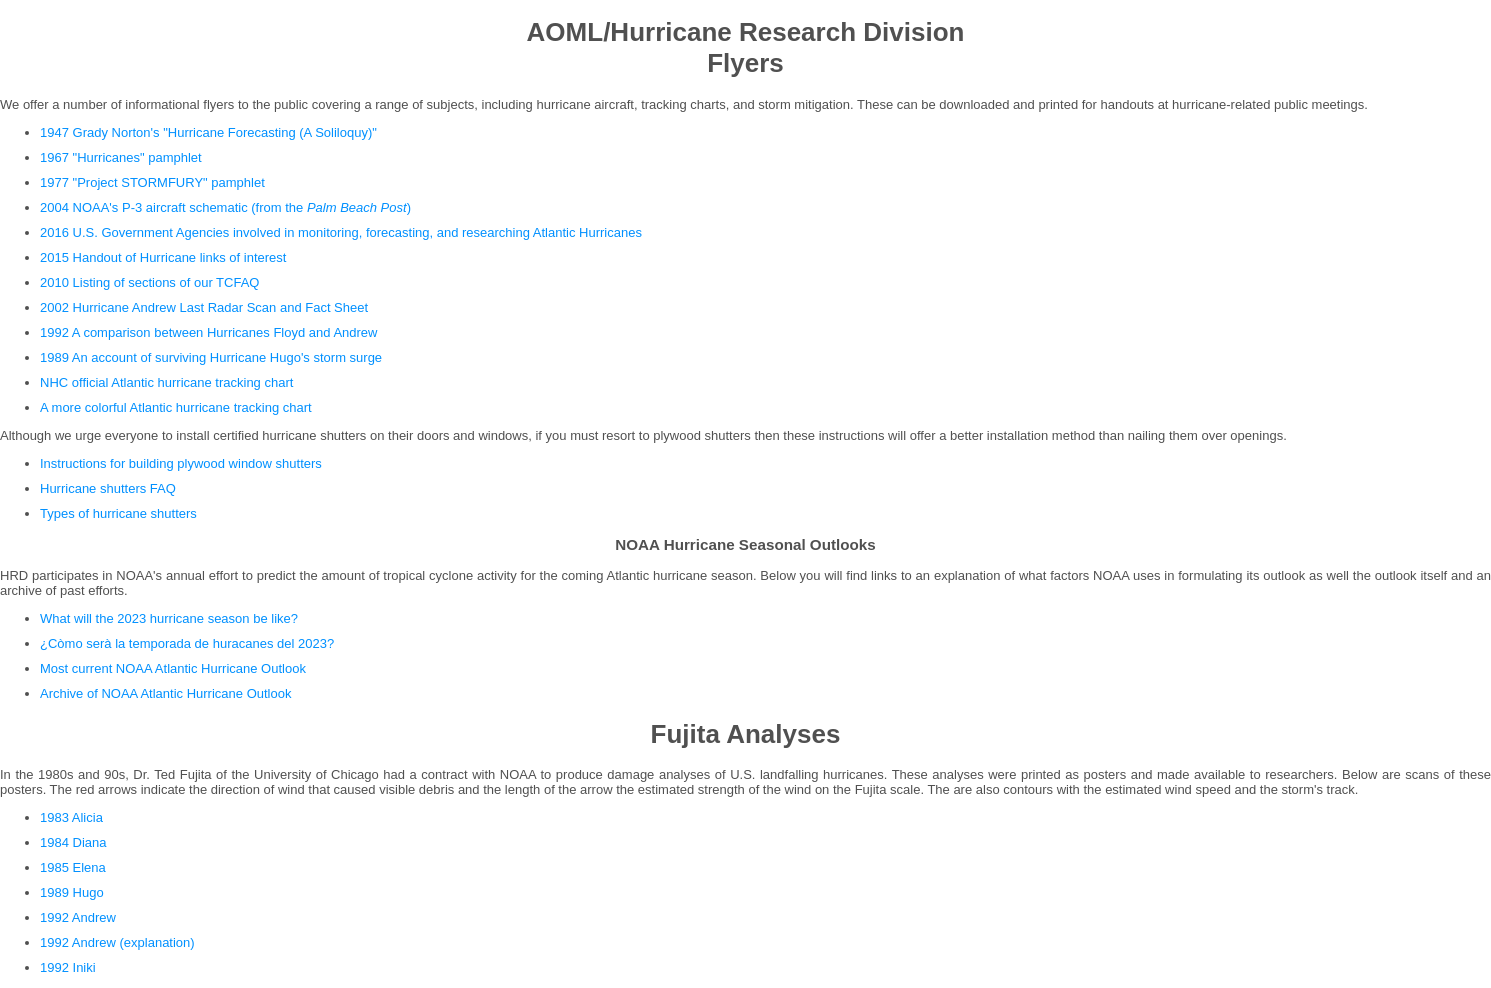 This screenshot has width=1491, height=988. I want to click on NHC official Atlantic hurricane tracking chart, so click(166, 382).